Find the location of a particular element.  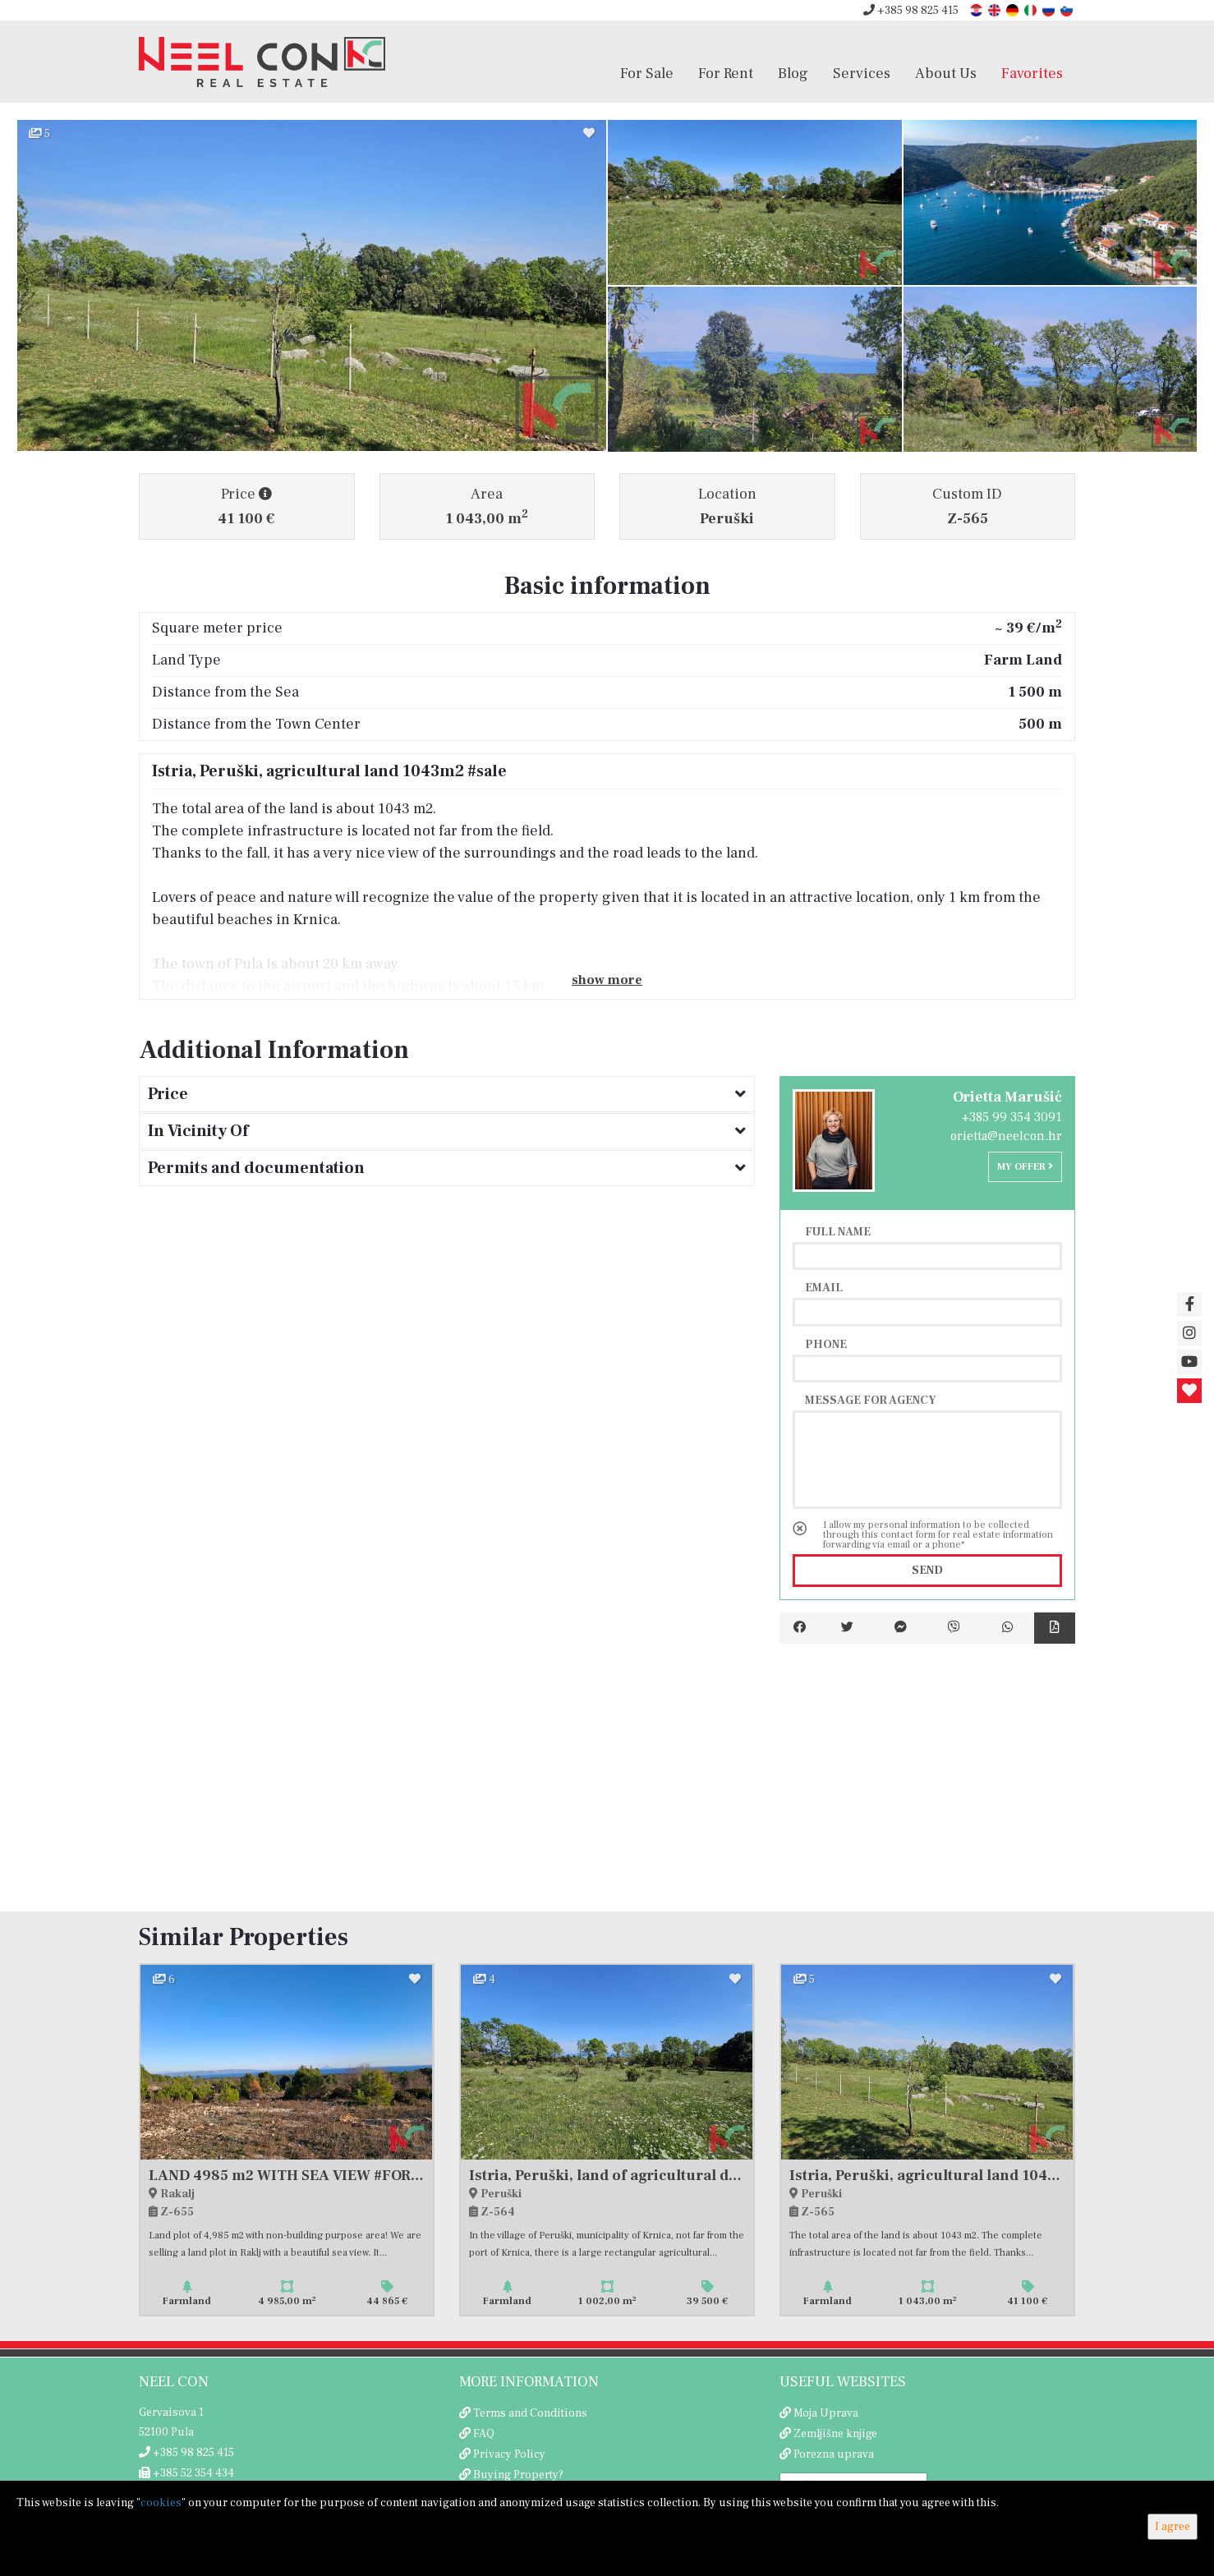

orietta@neelcon.hr is located at coordinates (1006, 1136).